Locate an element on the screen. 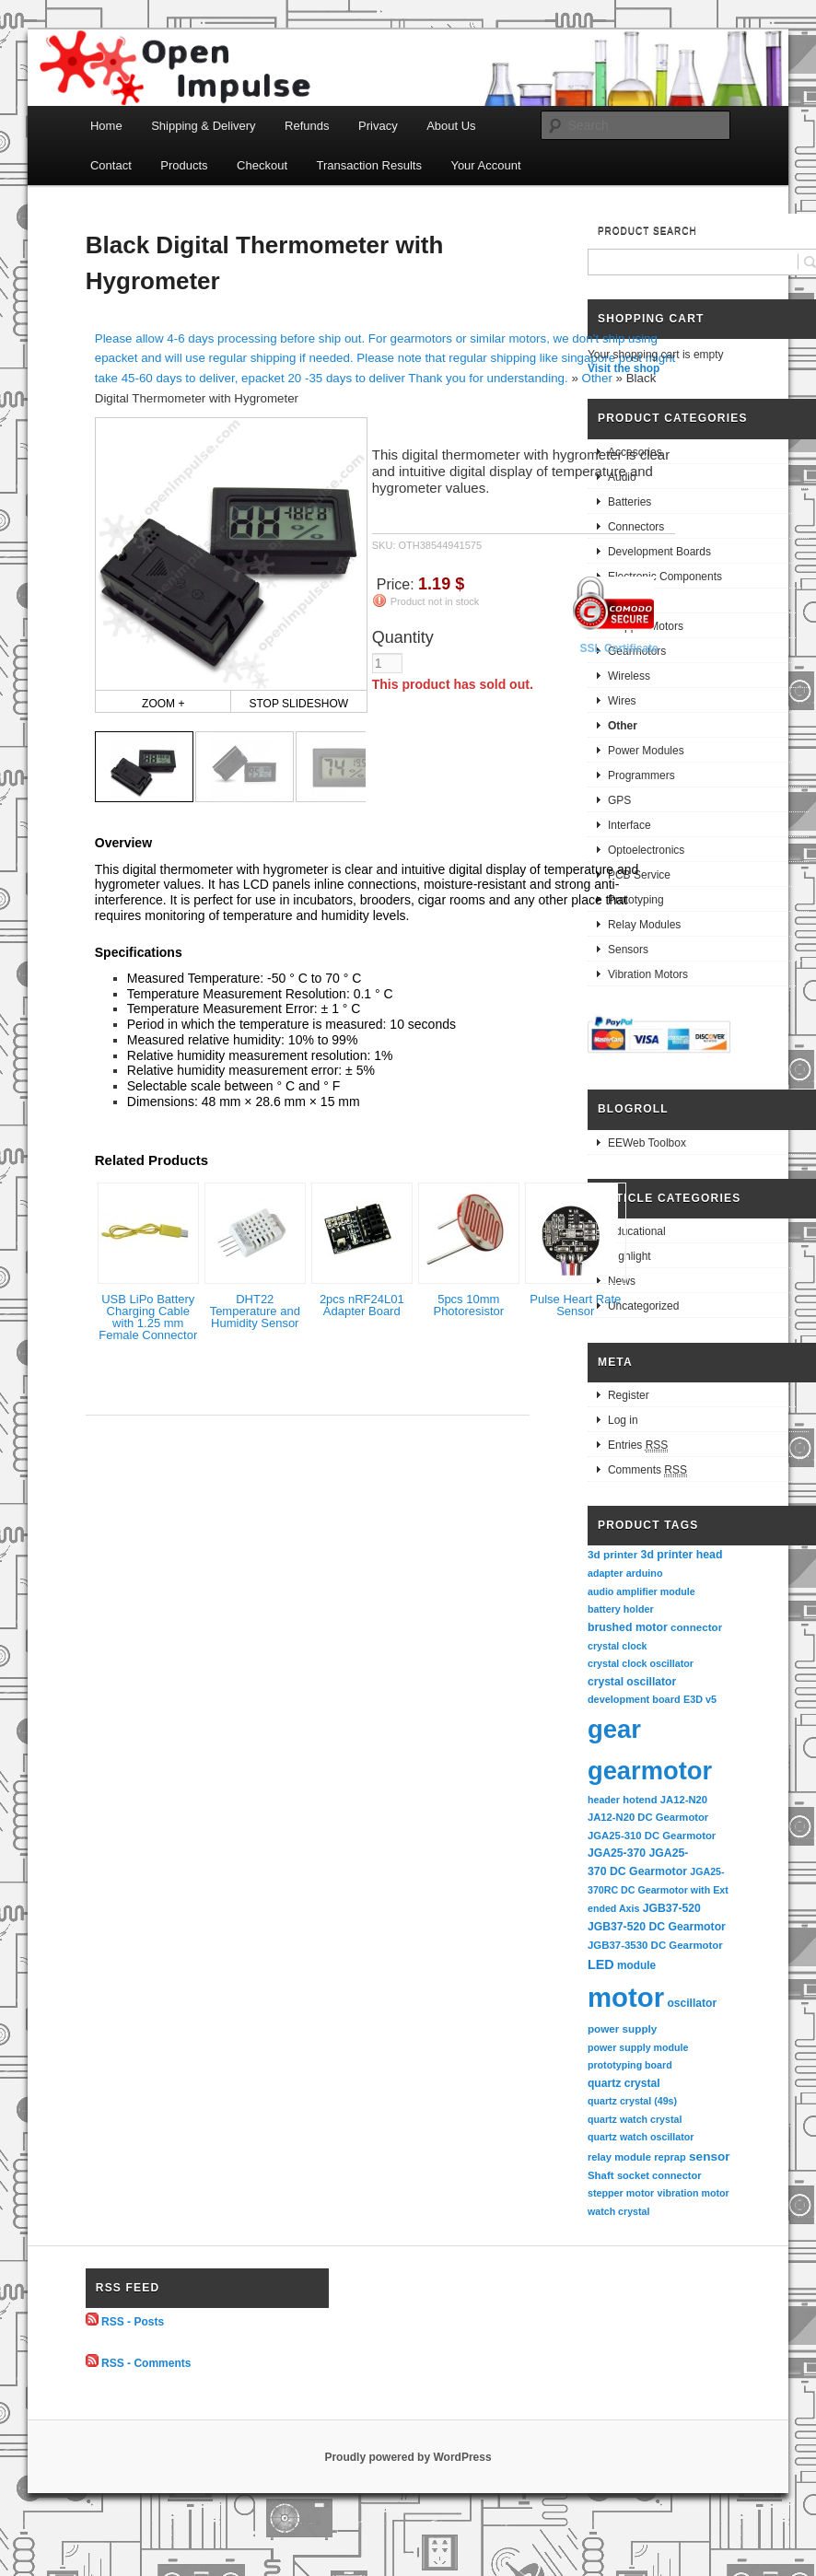 The image size is (816, 2576). Power Modules is located at coordinates (646, 750).